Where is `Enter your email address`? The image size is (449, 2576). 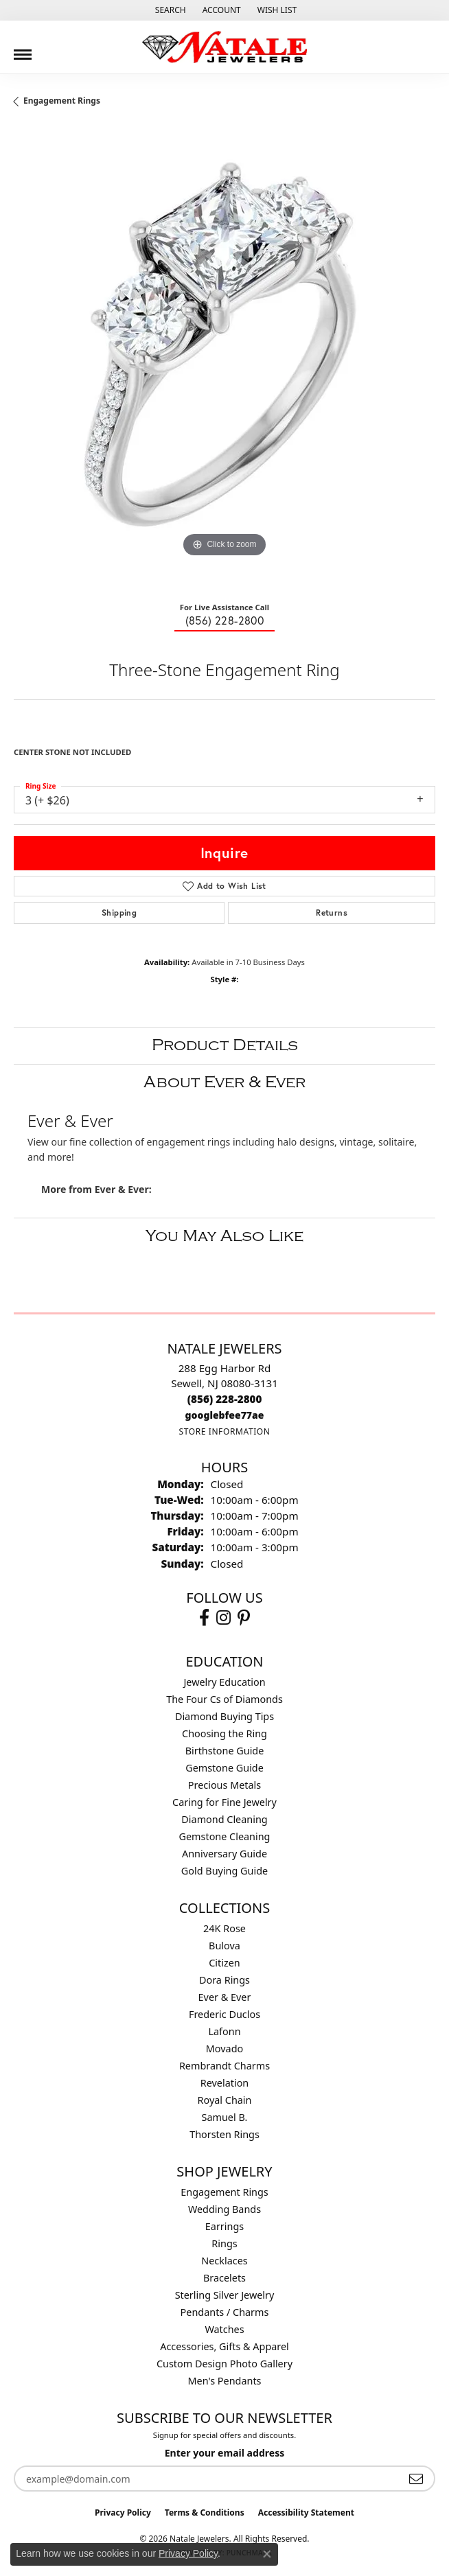 Enter your email address is located at coordinates (225, 2452).